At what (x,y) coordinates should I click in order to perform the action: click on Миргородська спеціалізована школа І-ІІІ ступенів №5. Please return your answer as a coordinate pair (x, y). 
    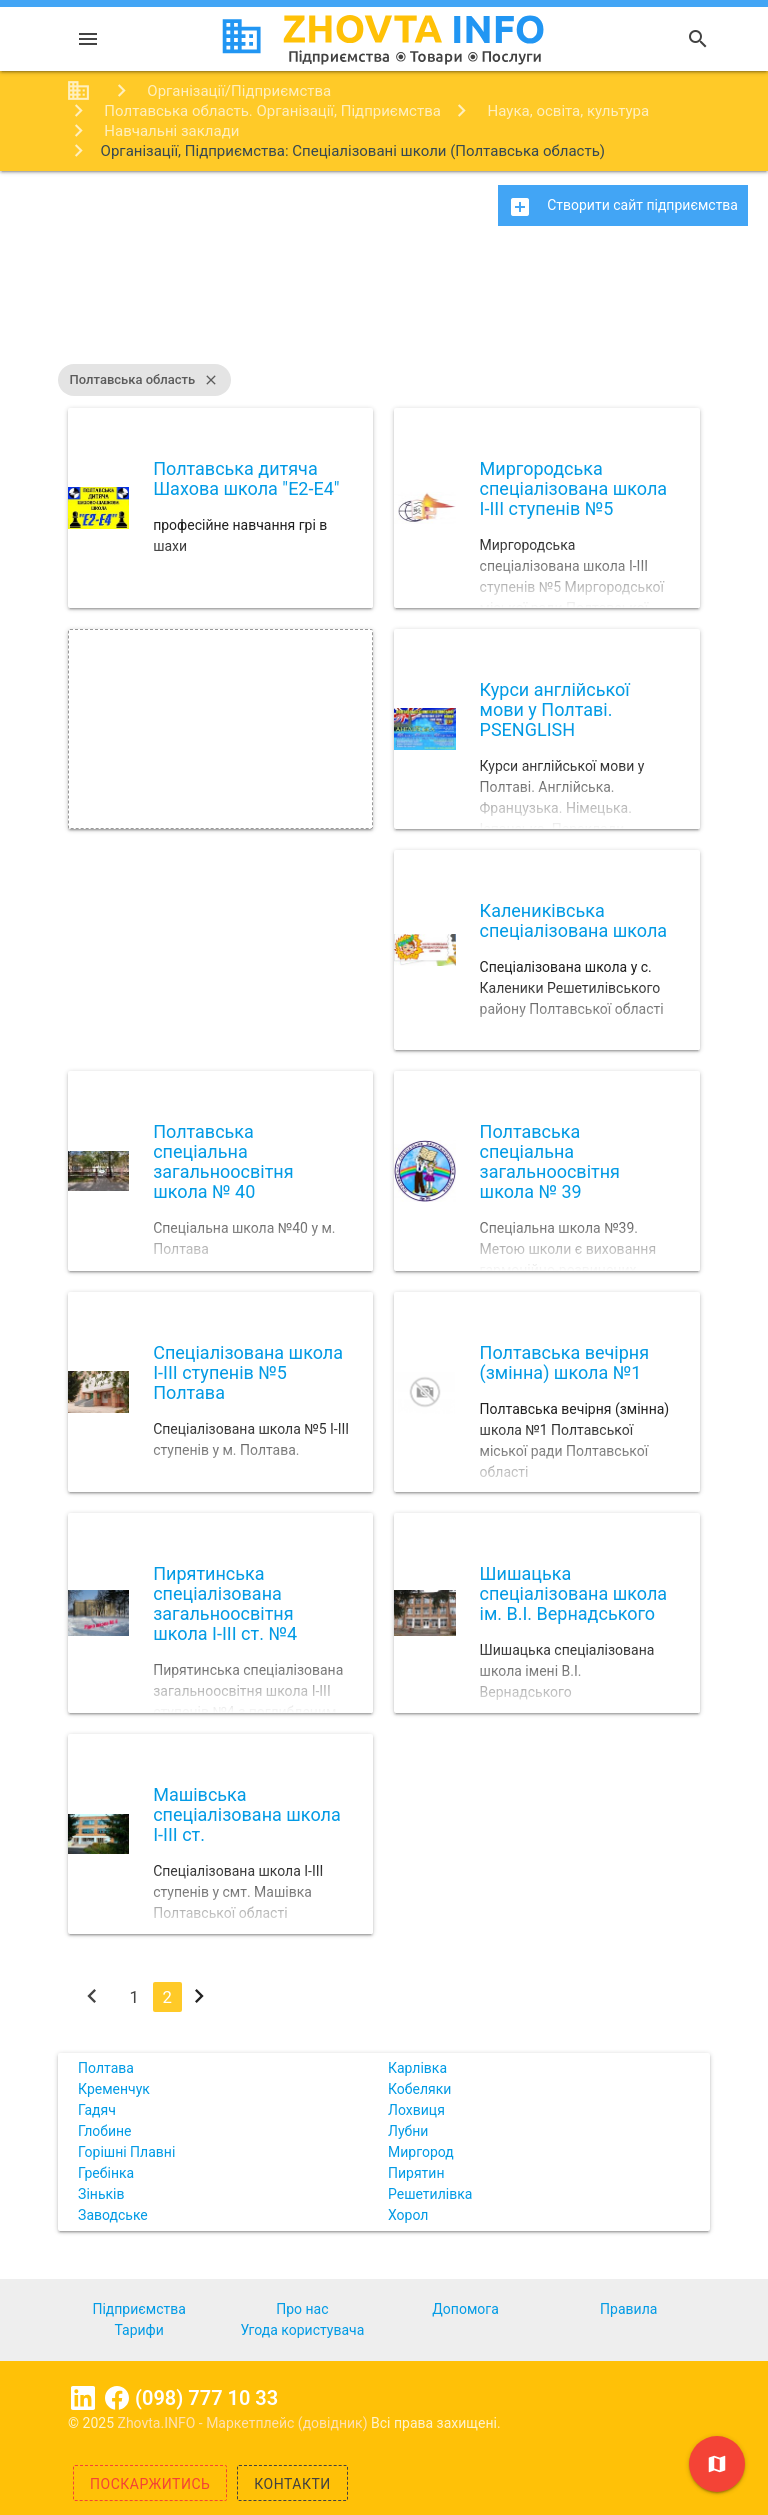
    Looking at the image, I should click on (574, 488).